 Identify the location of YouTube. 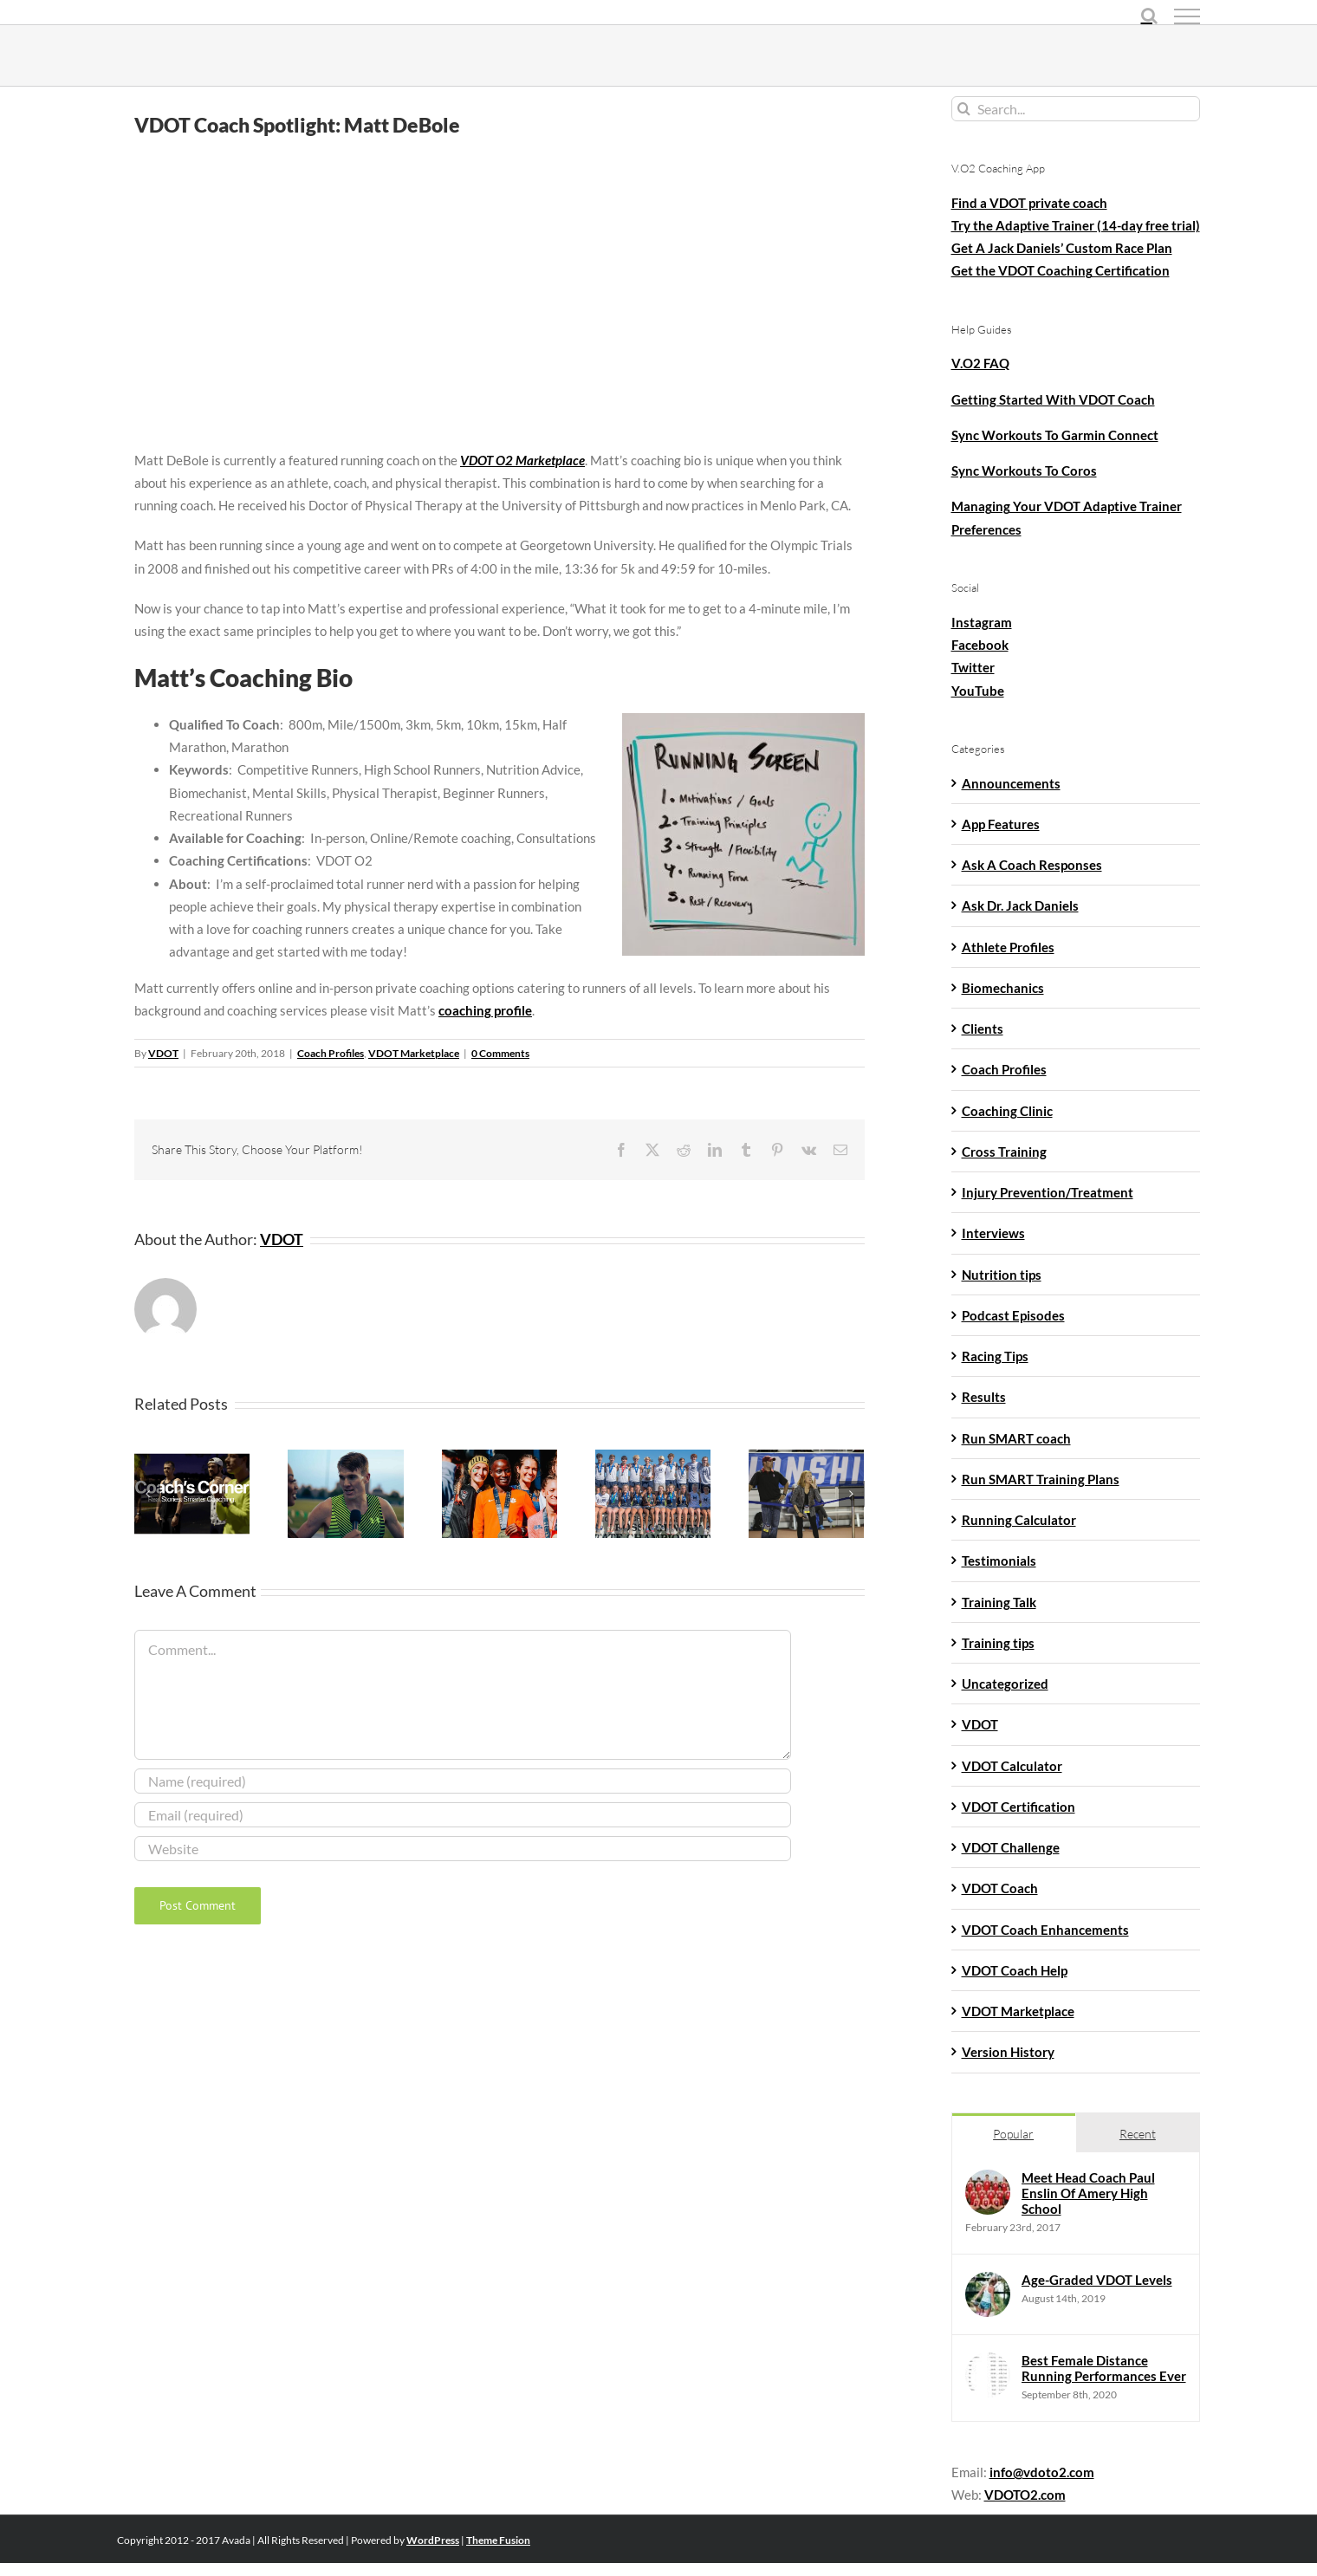
(977, 690).